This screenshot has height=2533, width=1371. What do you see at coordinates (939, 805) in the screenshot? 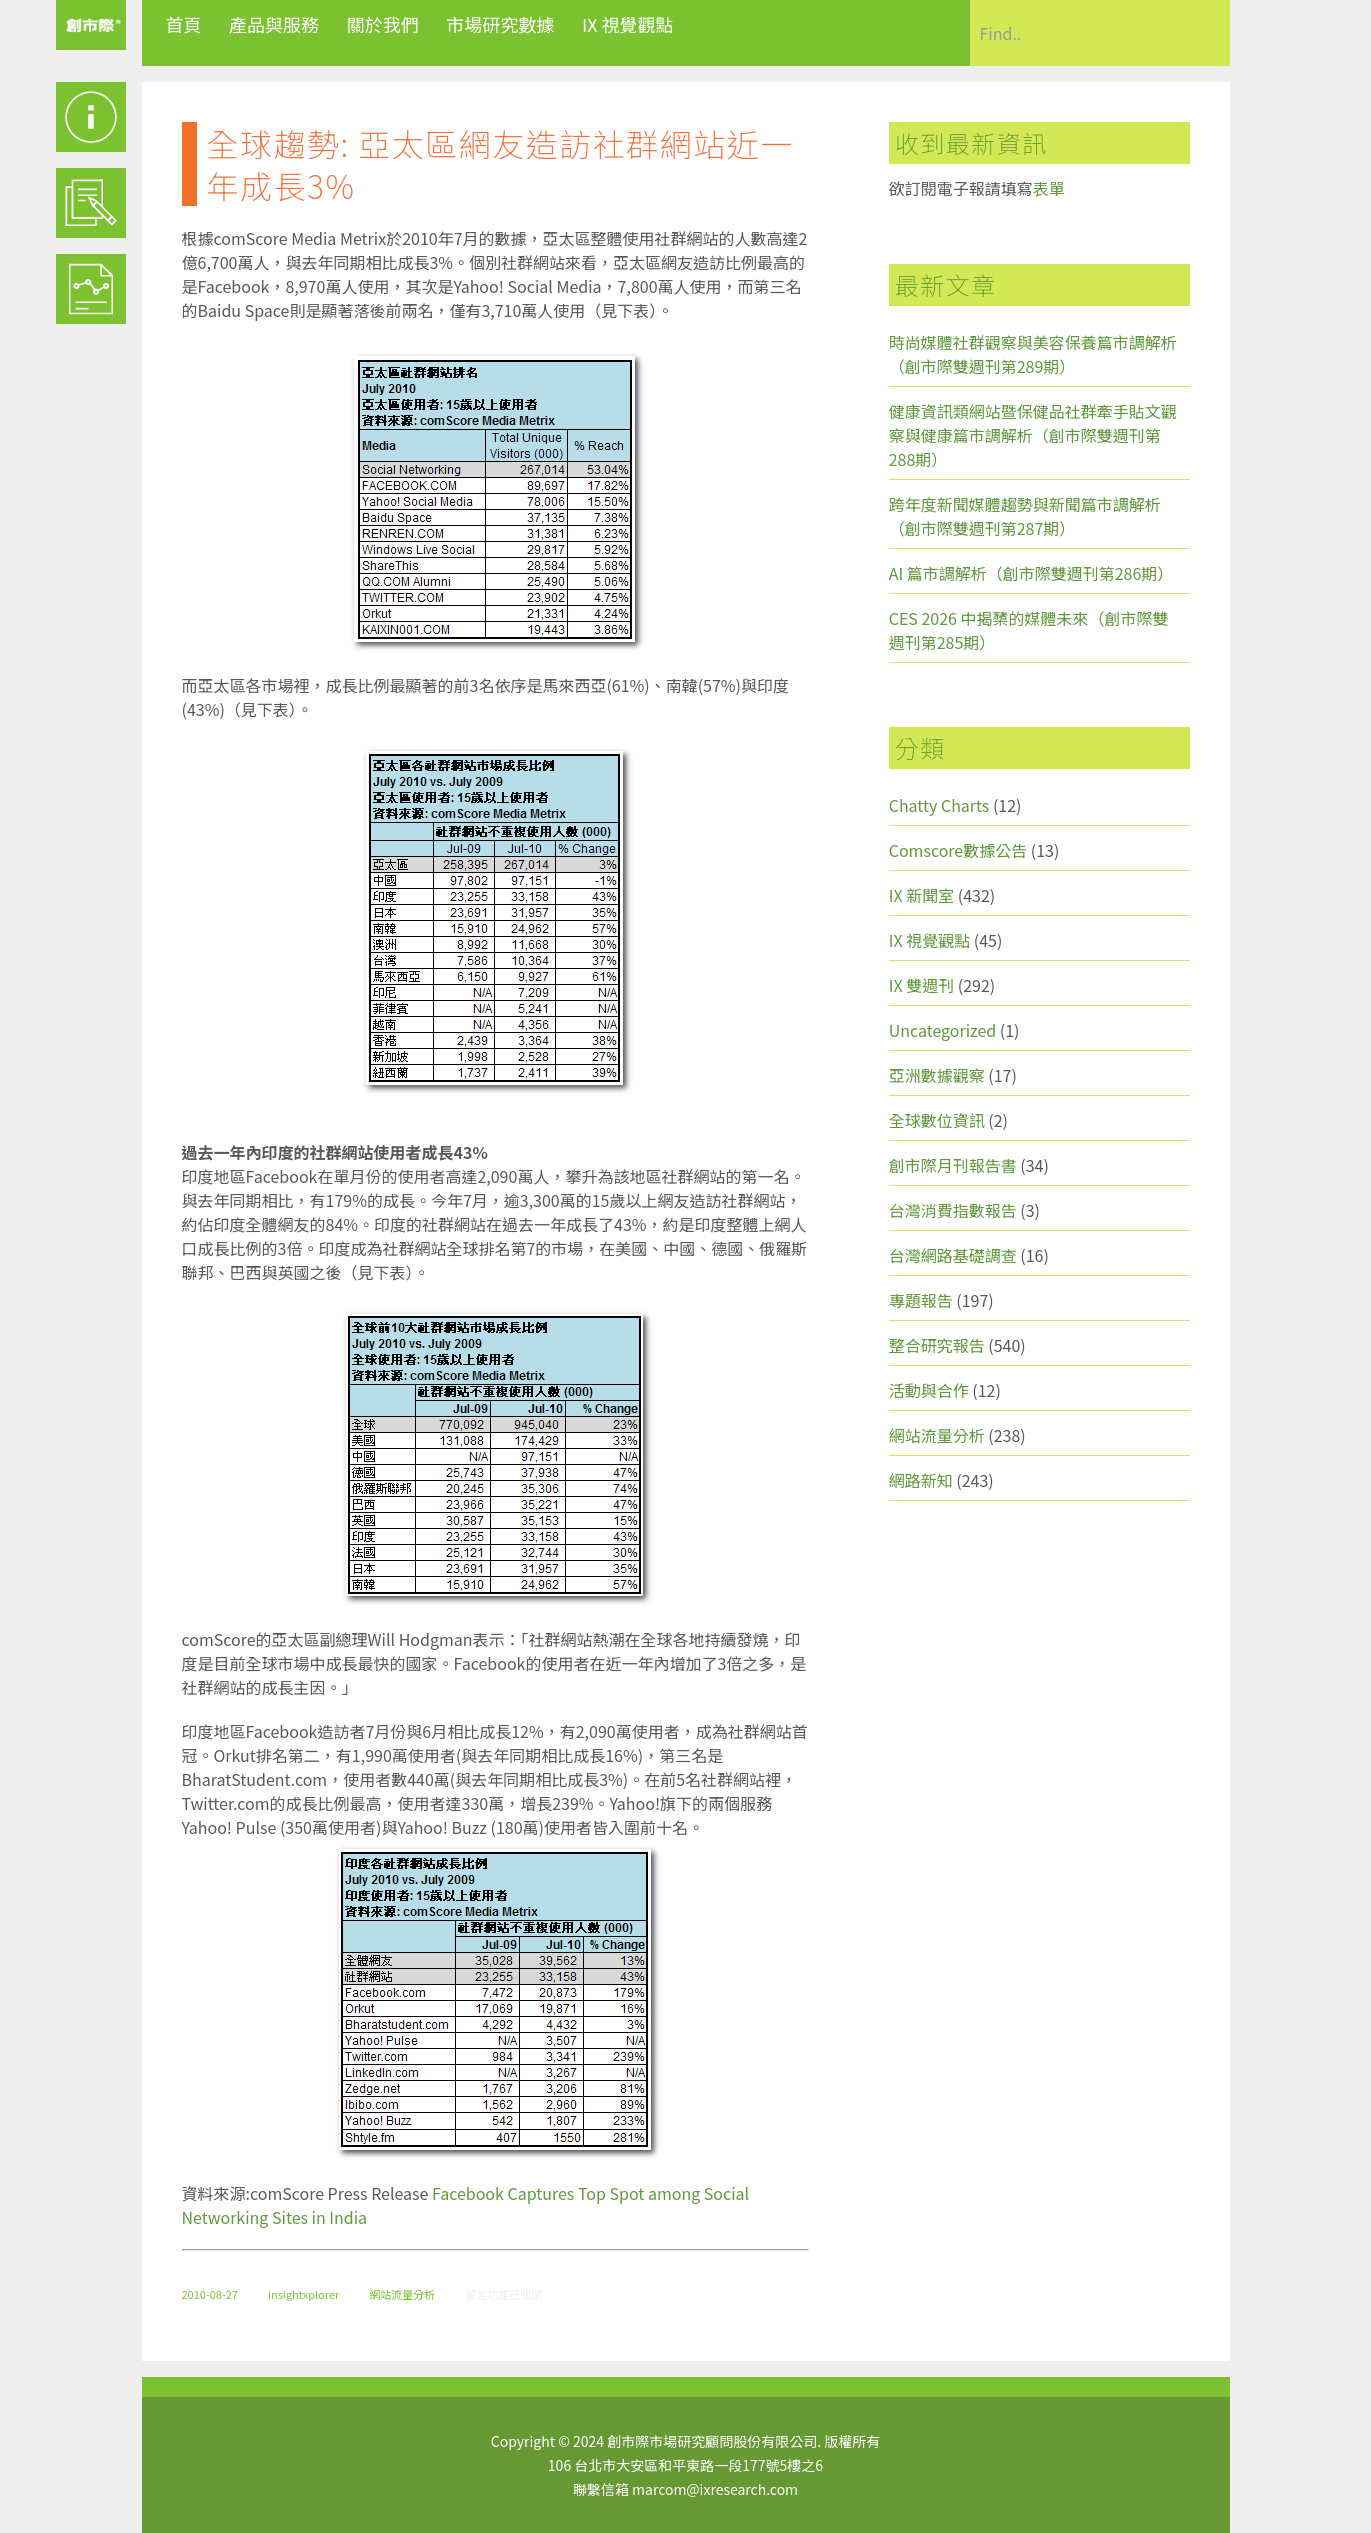
I see `Chatty Charts` at bounding box center [939, 805].